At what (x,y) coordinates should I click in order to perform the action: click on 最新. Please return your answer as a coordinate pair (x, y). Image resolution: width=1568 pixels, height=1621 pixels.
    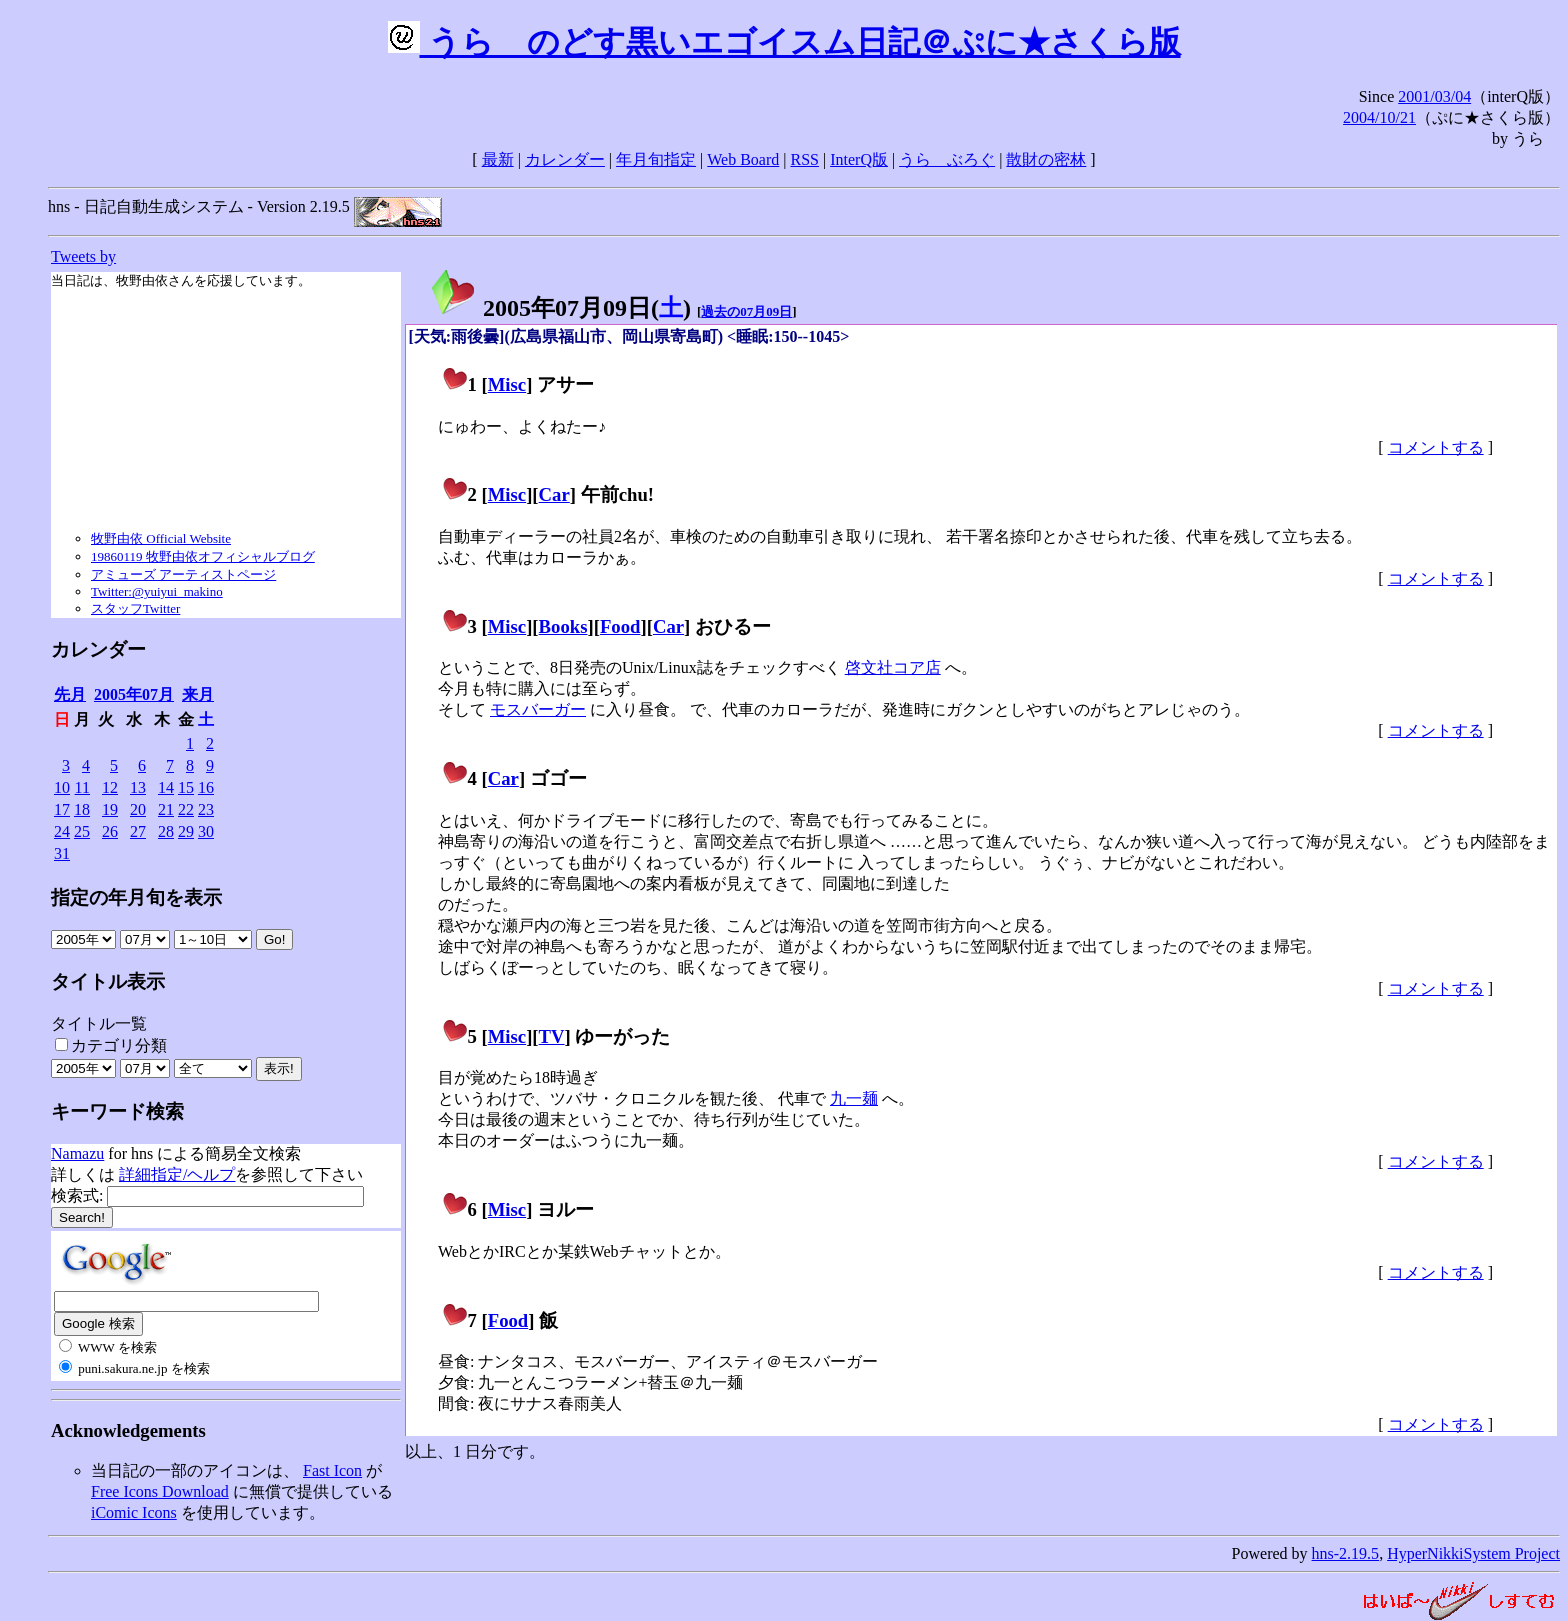
    Looking at the image, I should click on (498, 159).